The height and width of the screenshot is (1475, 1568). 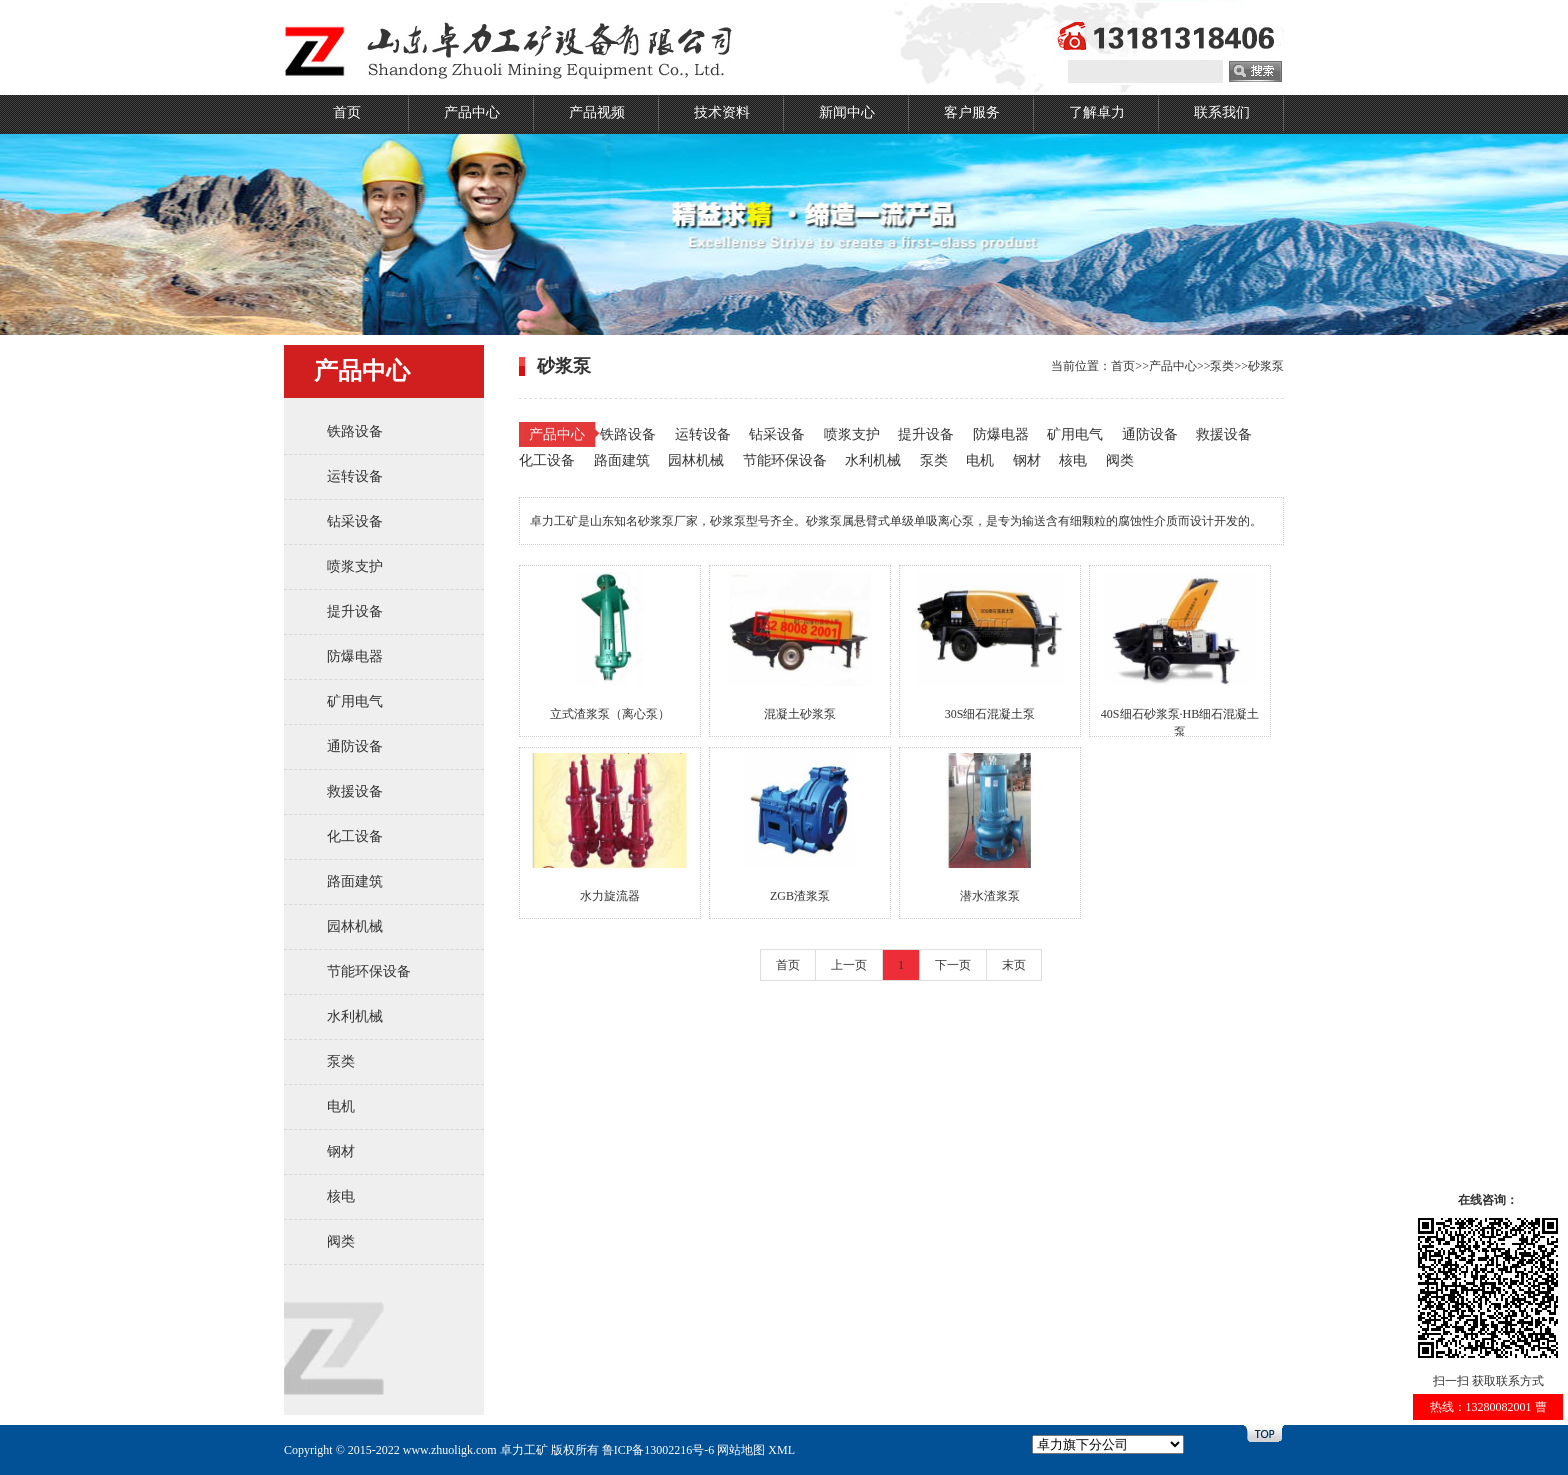 What do you see at coordinates (849, 965) in the screenshot?
I see `上一页` at bounding box center [849, 965].